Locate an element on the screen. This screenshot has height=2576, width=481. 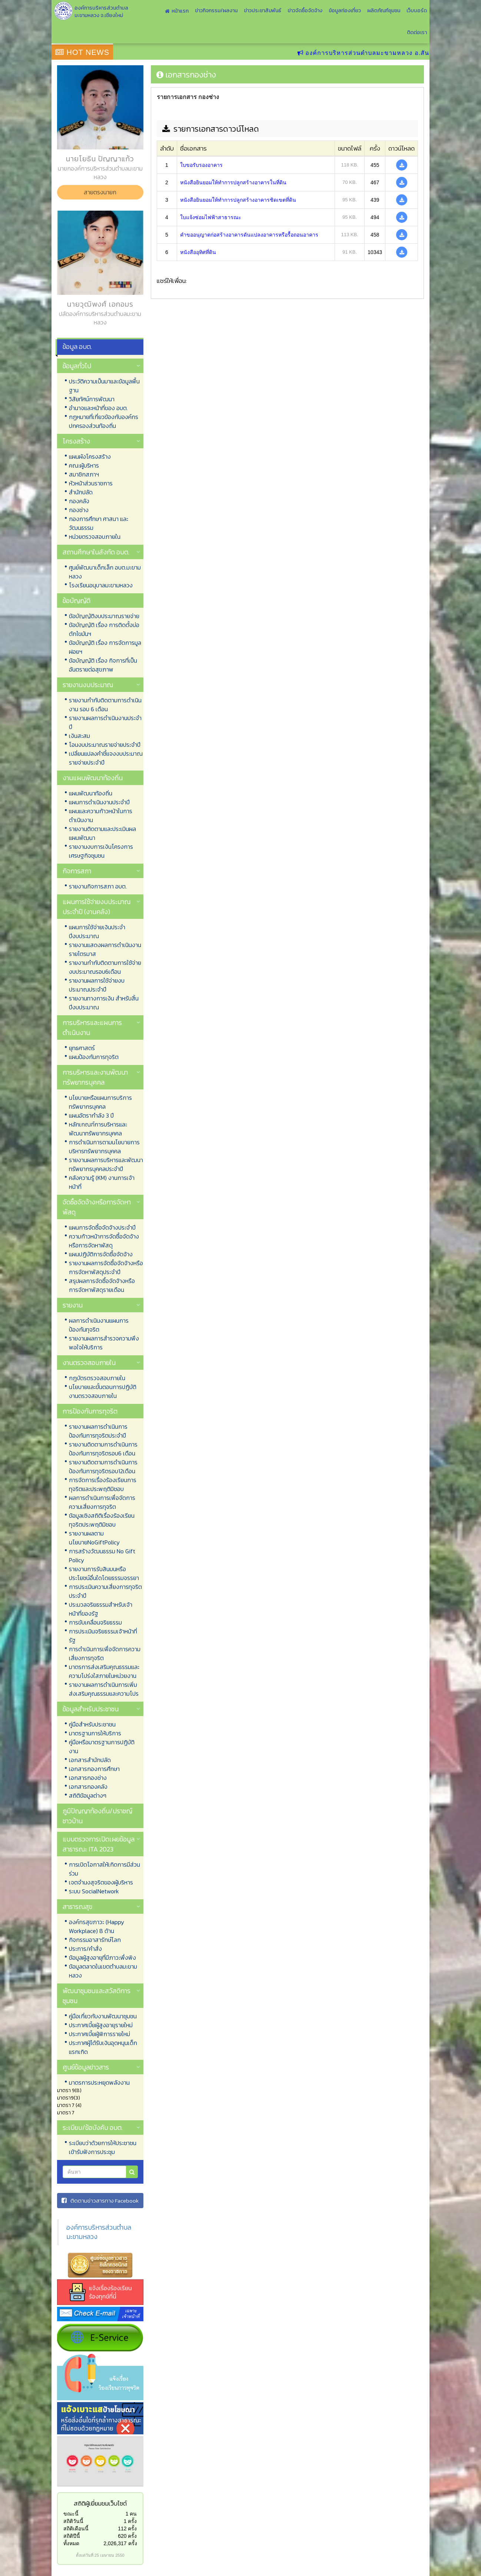
ข่าวประชาสัมพันธ์ is located at coordinates (262, 10).